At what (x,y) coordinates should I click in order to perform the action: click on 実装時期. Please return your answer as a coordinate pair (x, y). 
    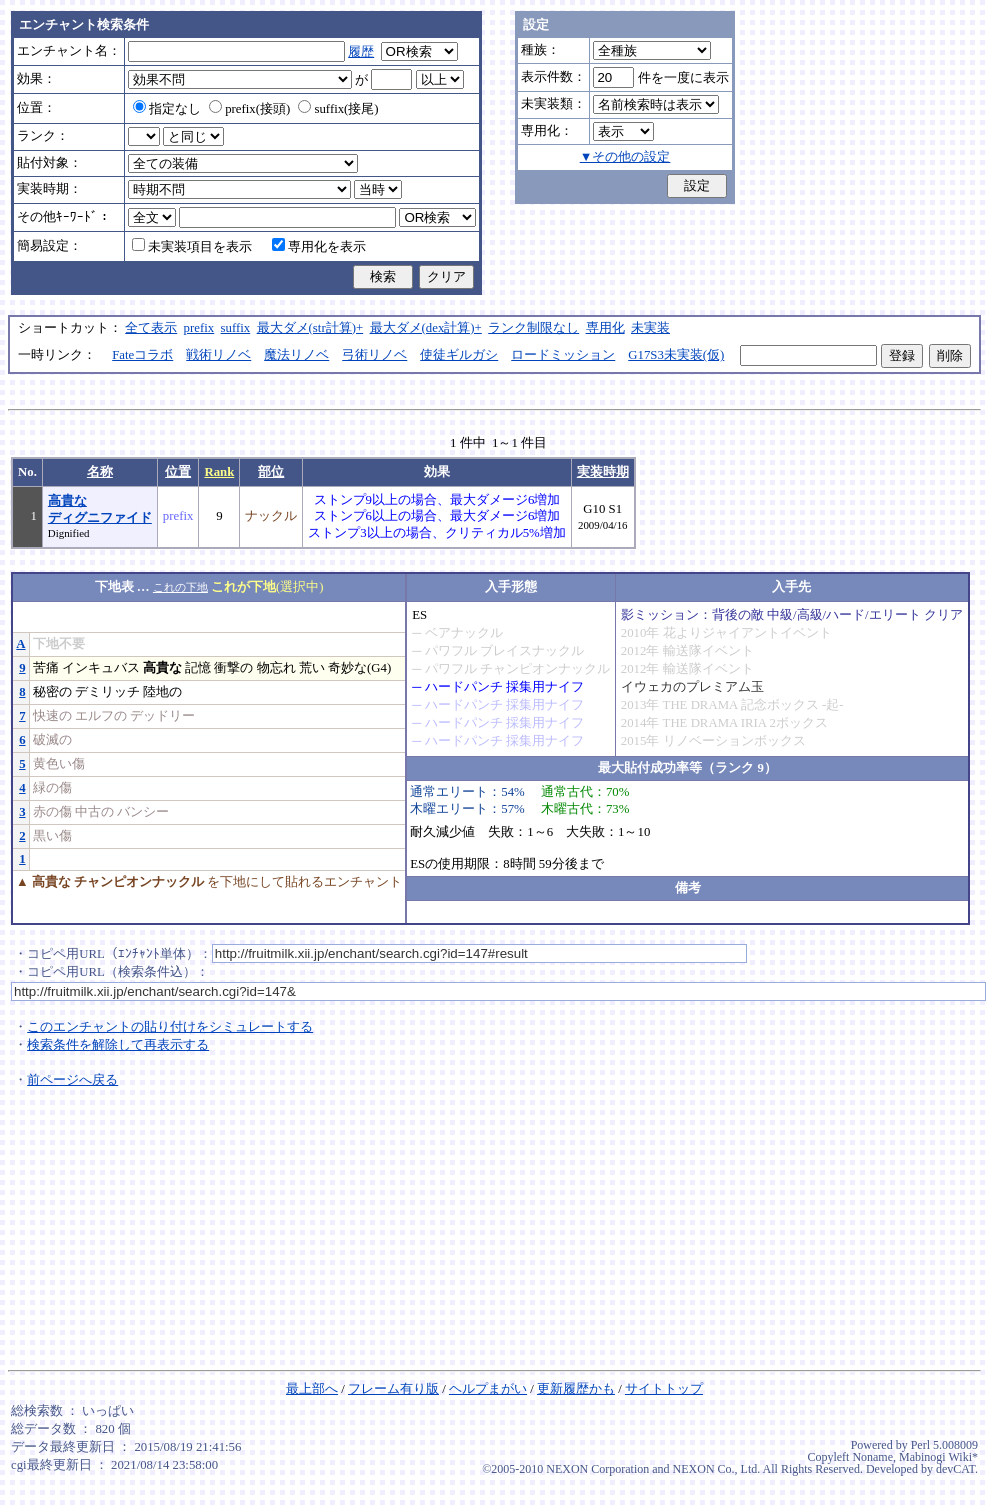
    Looking at the image, I should click on (603, 472).